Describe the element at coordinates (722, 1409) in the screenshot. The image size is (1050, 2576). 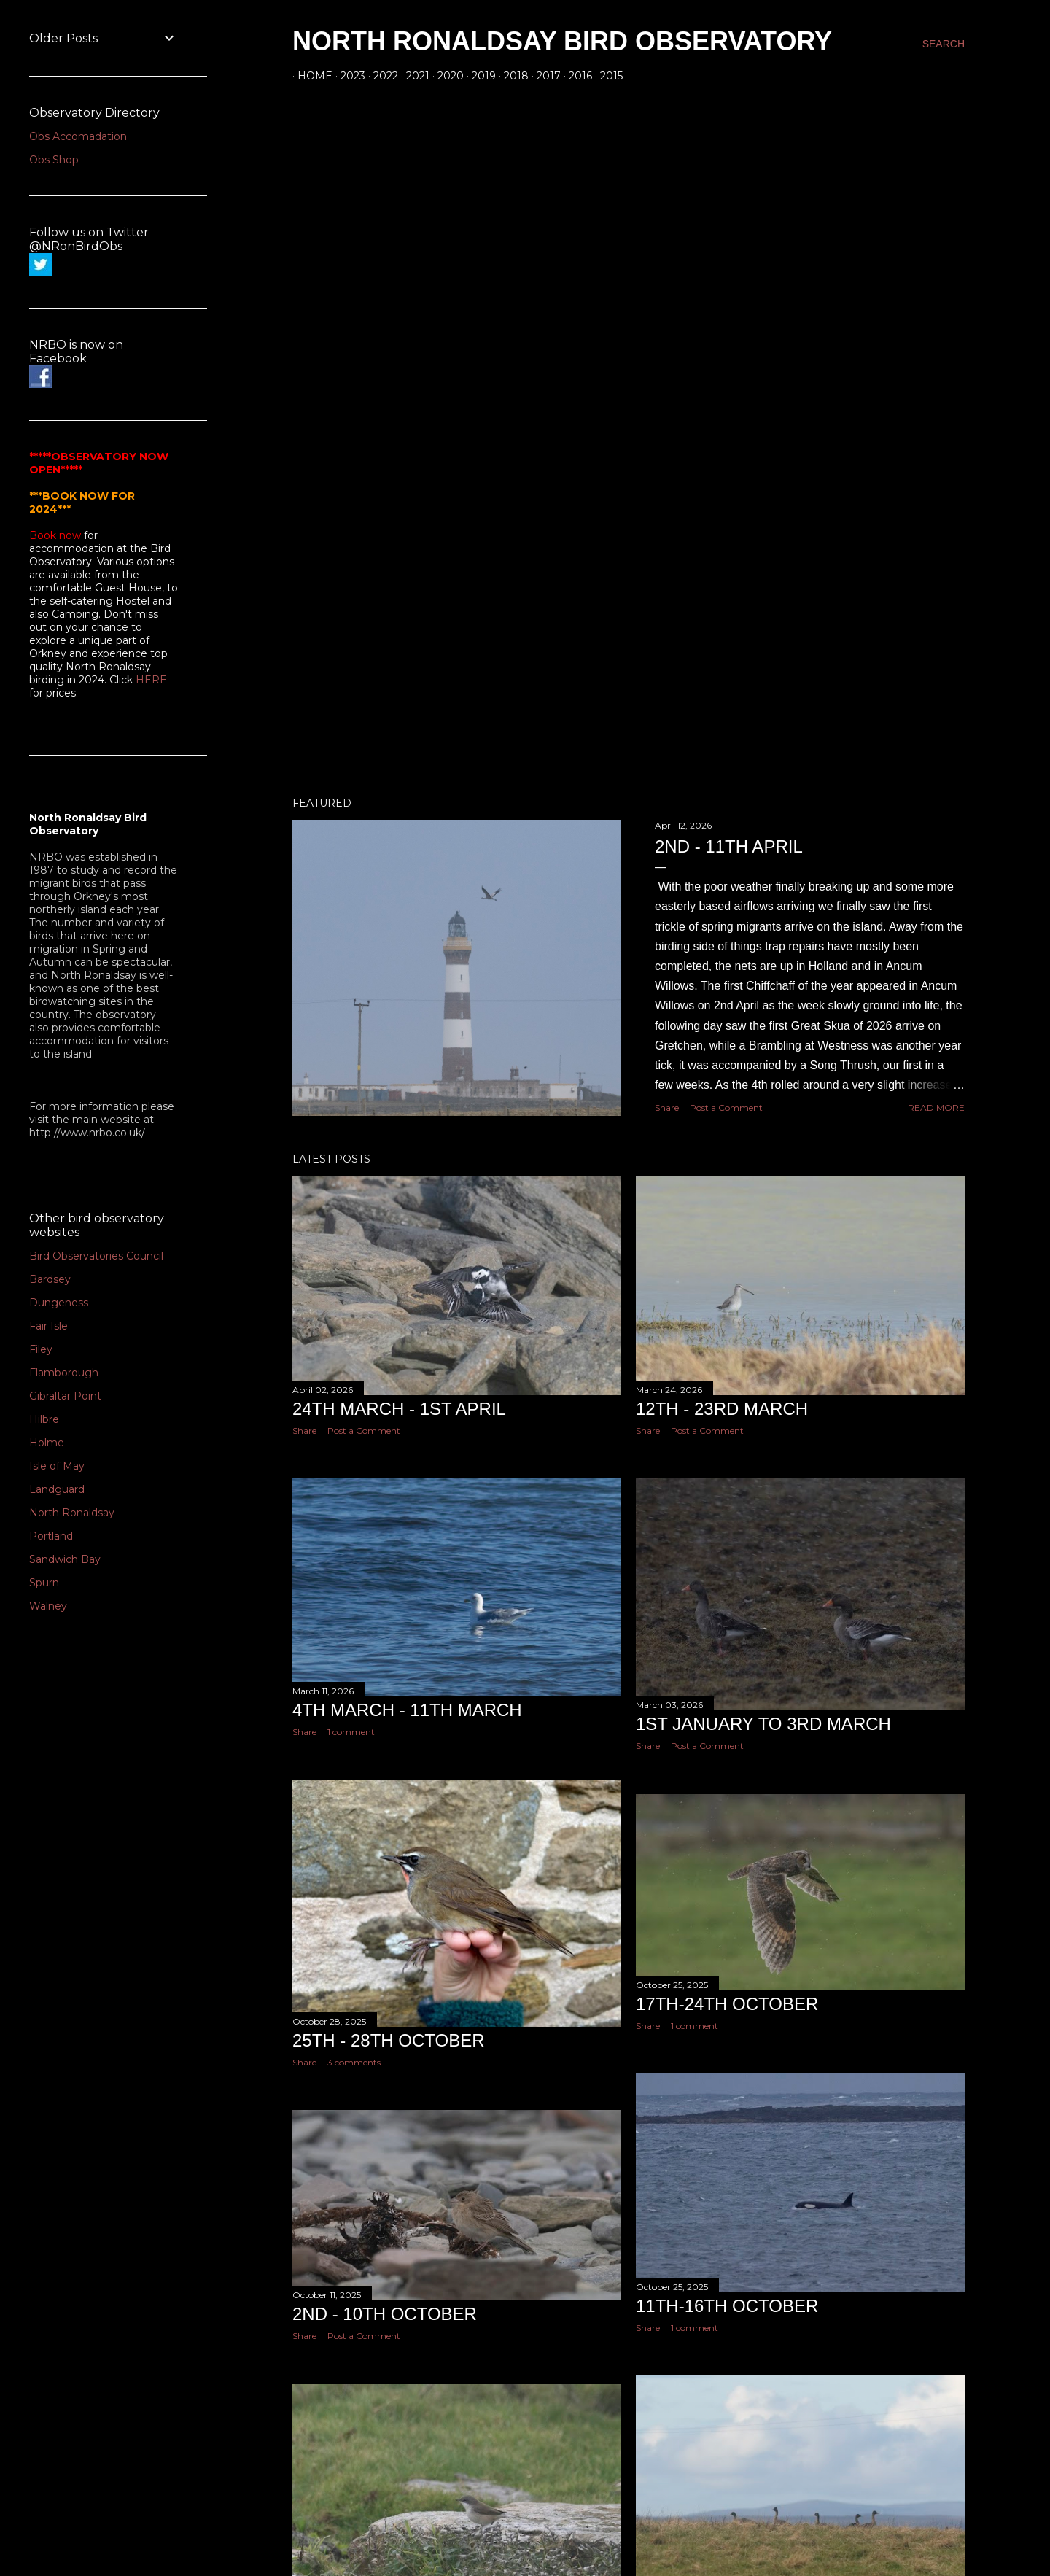
I see `12th - 23rd March` at that location.